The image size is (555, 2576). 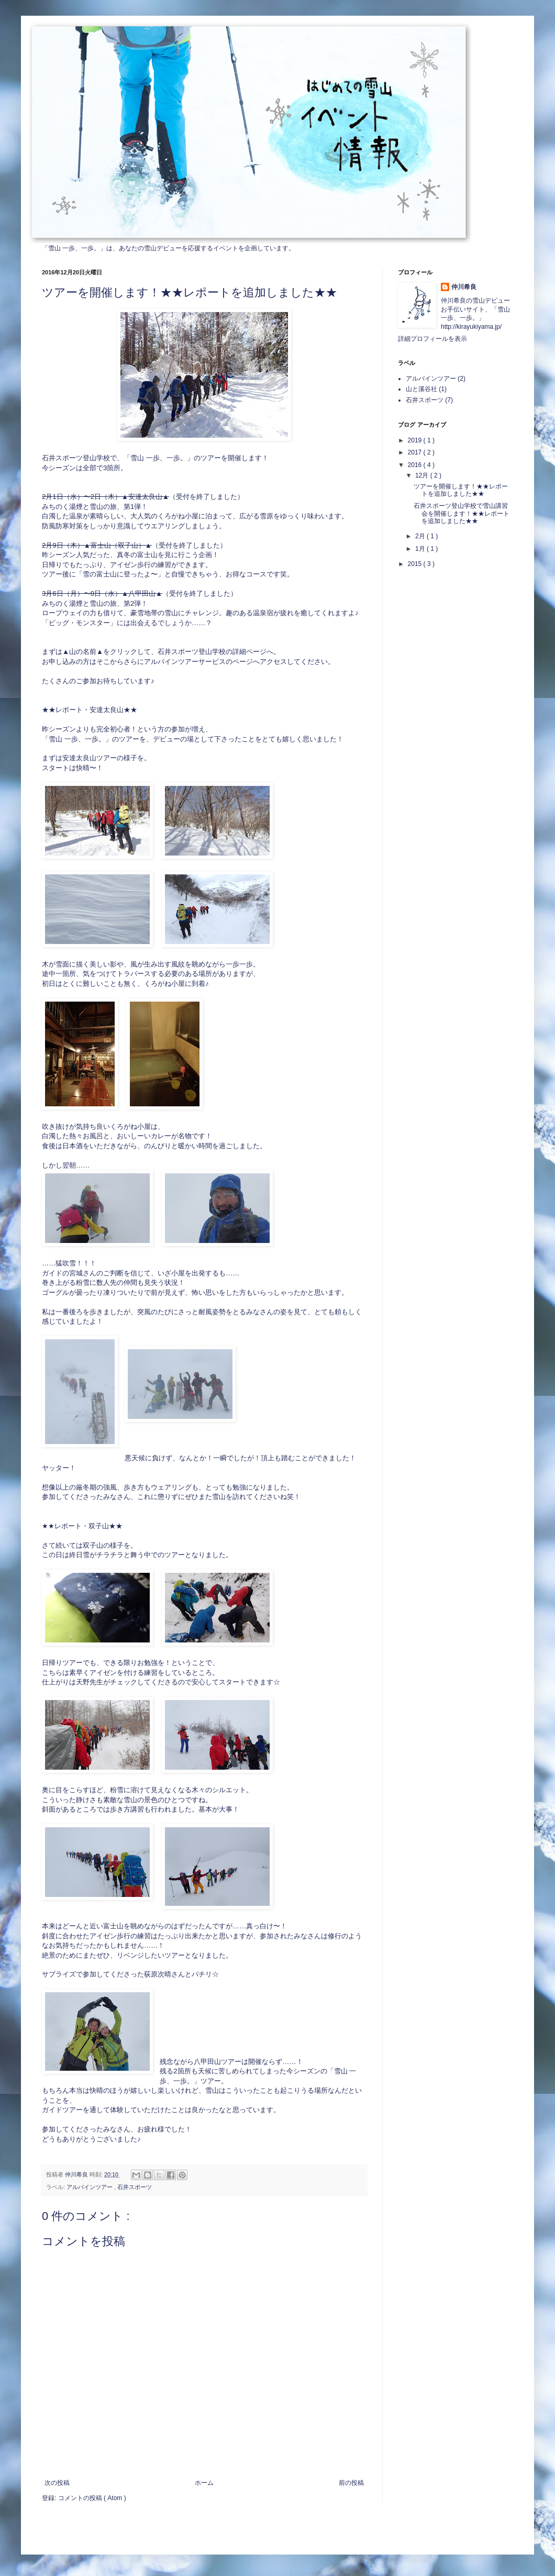 I want to click on アルパインツアー, so click(x=90, y=2187).